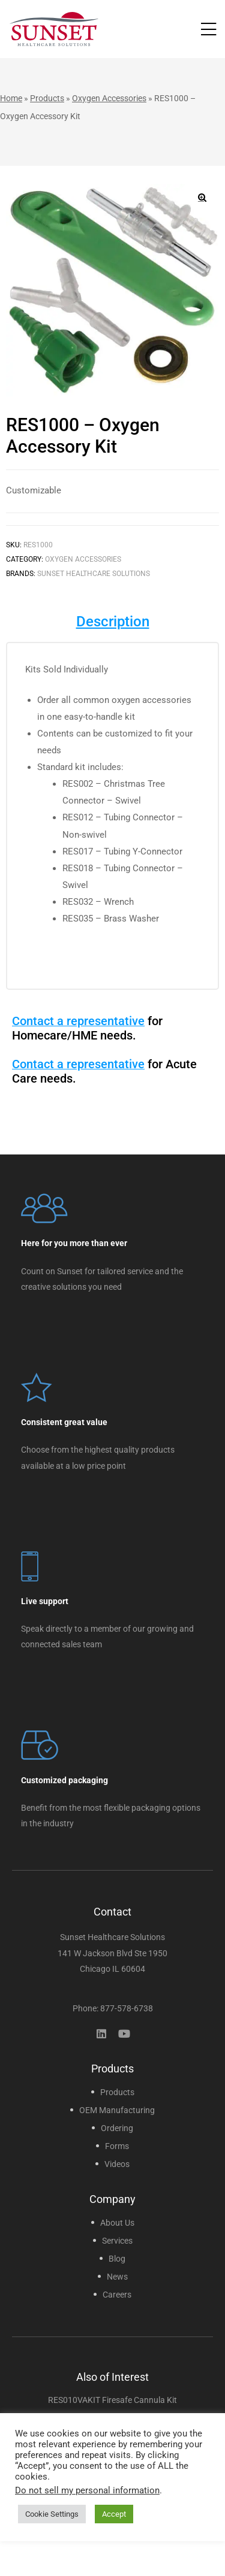 The image size is (225, 2576). What do you see at coordinates (52, 2514) in the screenshot?
I see `Cookie Settings [button]` at bounding box center [52, 2514].